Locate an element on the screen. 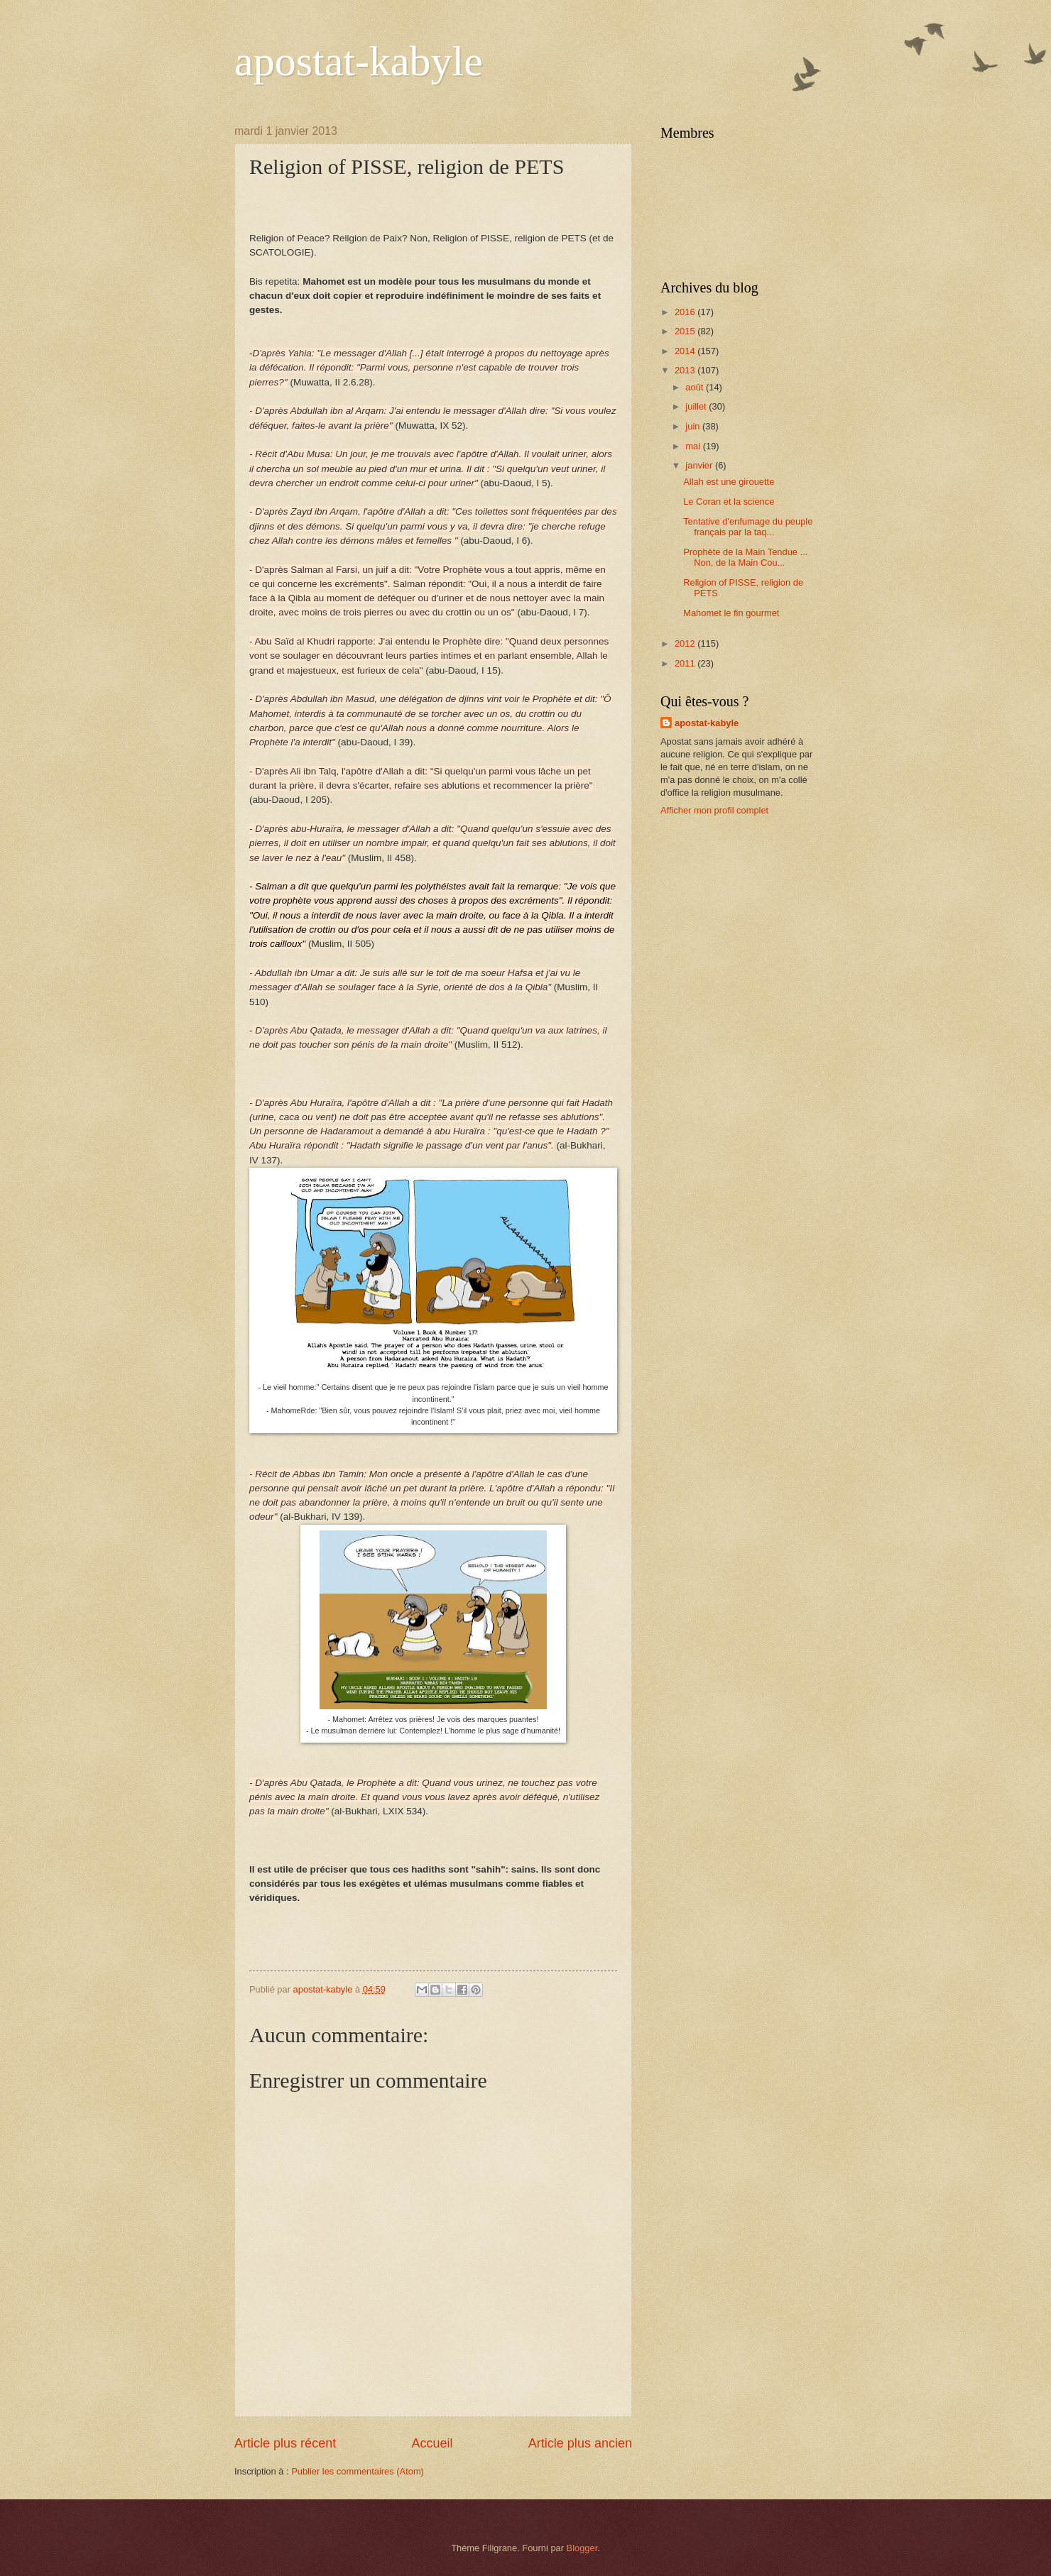 This screenshot has width=1051, height=2576. Mahomet le fin gourmet is located at coordinates (731, 613).